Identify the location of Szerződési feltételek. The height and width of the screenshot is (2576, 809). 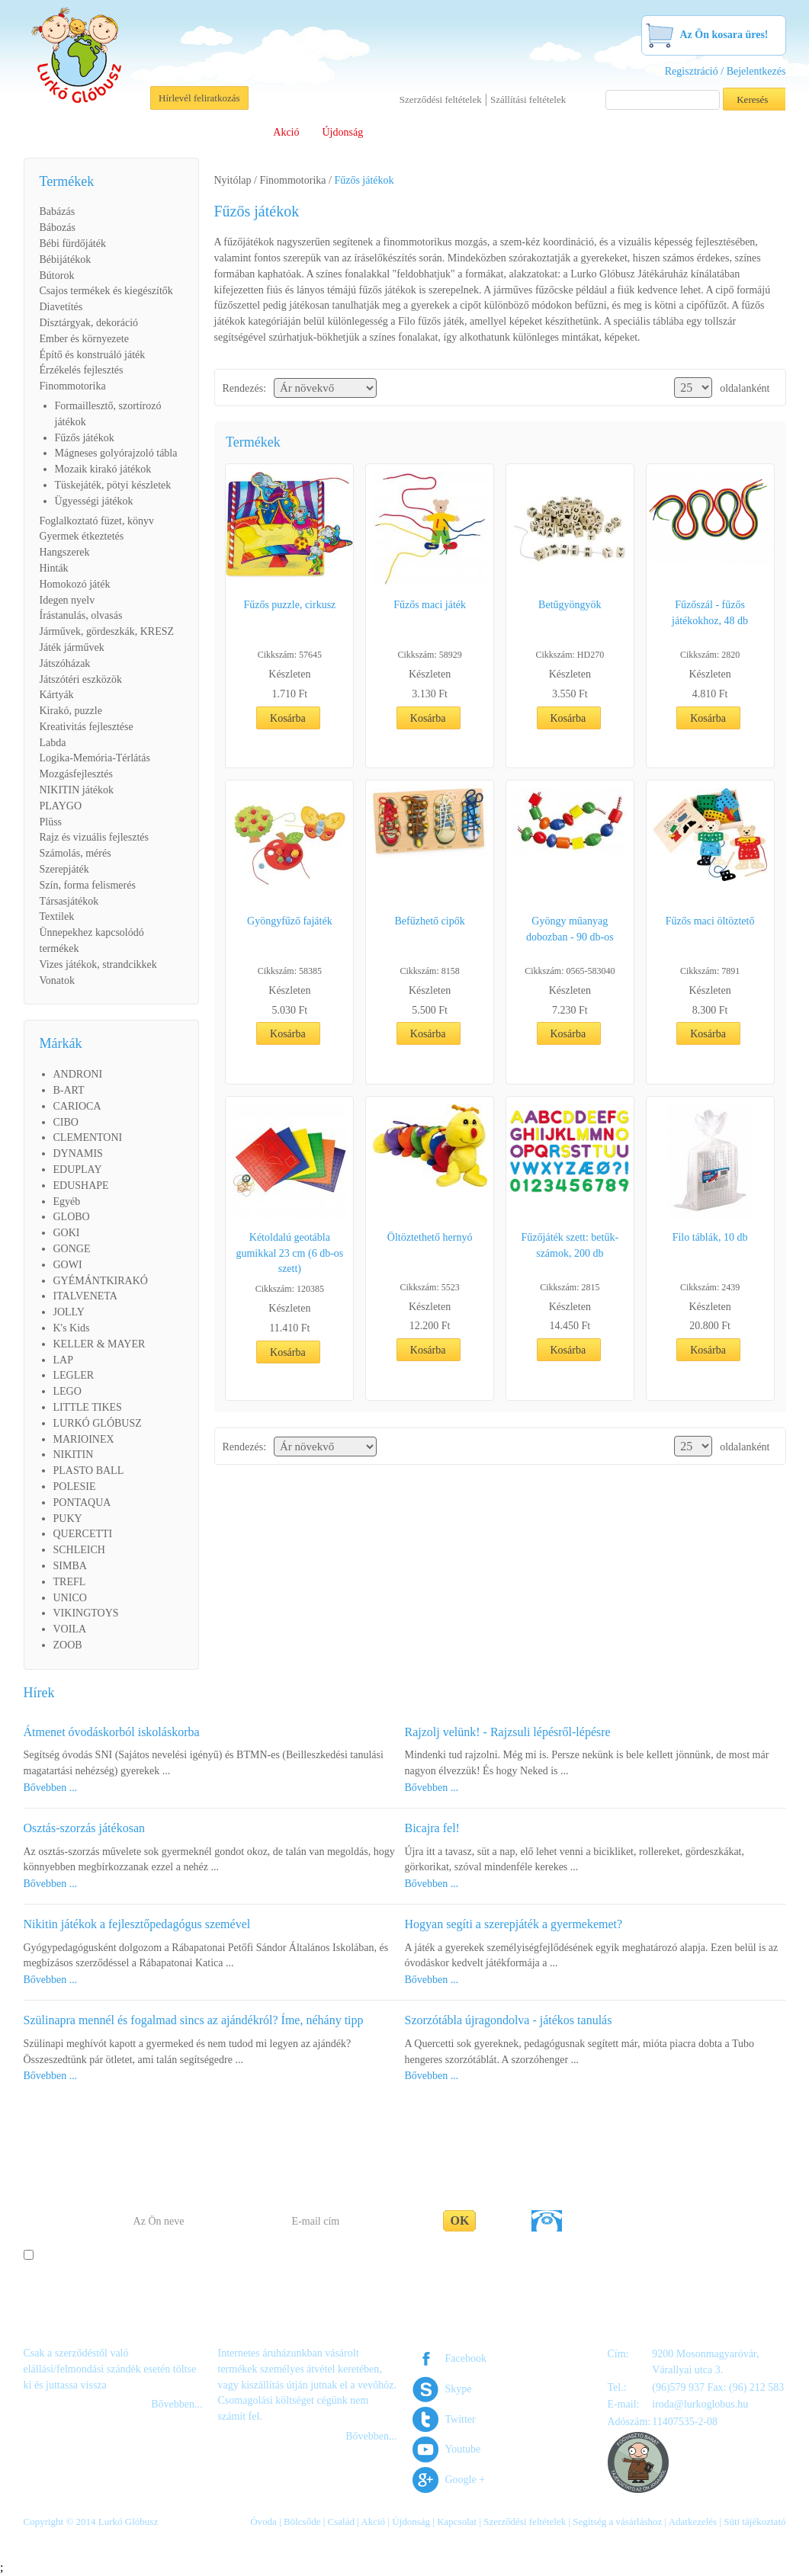
(441, 99).